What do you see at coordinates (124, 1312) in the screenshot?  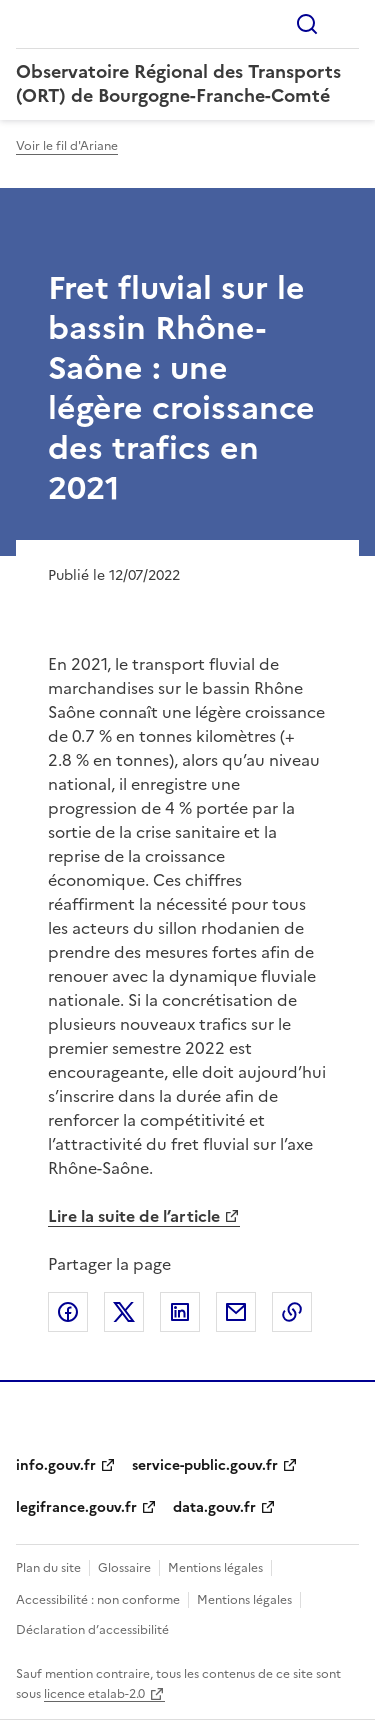 I see `Partager sur X` at bounding box center [124, 1312].